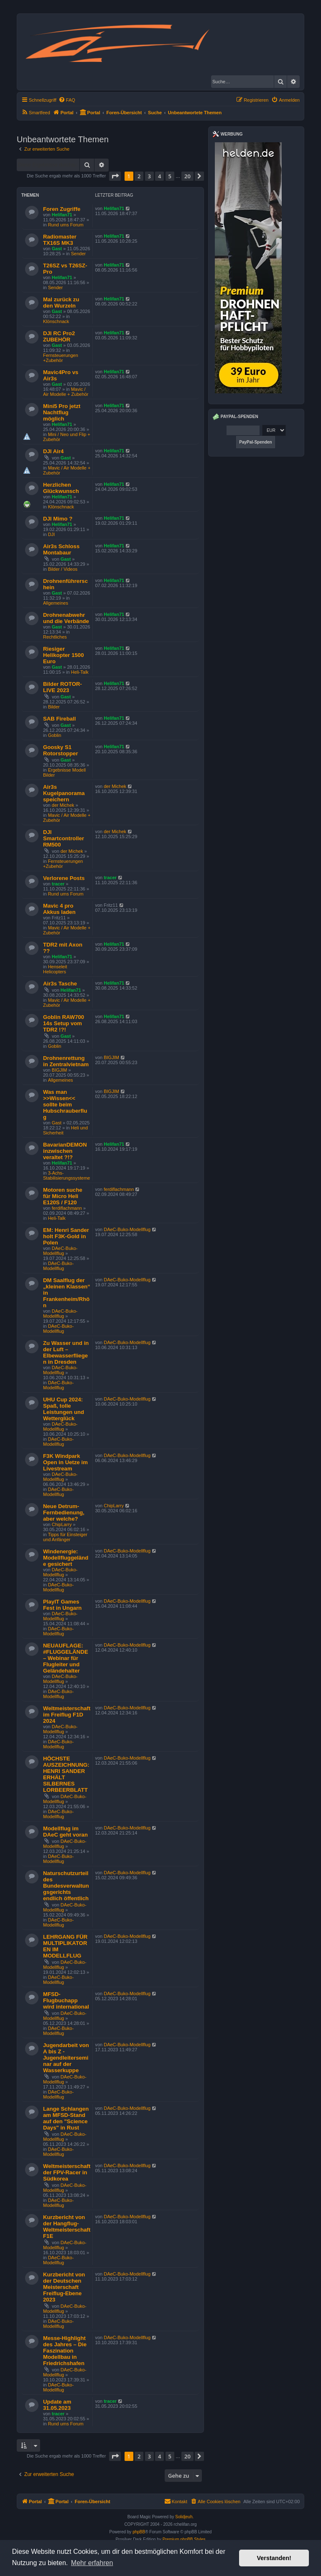 Image resolution: width=321 pixels, height=2576 pixels. Describe the element at coordinates (66, 392) in the screenshot. I see `Mavic / Air Modelle + Zubehör` at that location.